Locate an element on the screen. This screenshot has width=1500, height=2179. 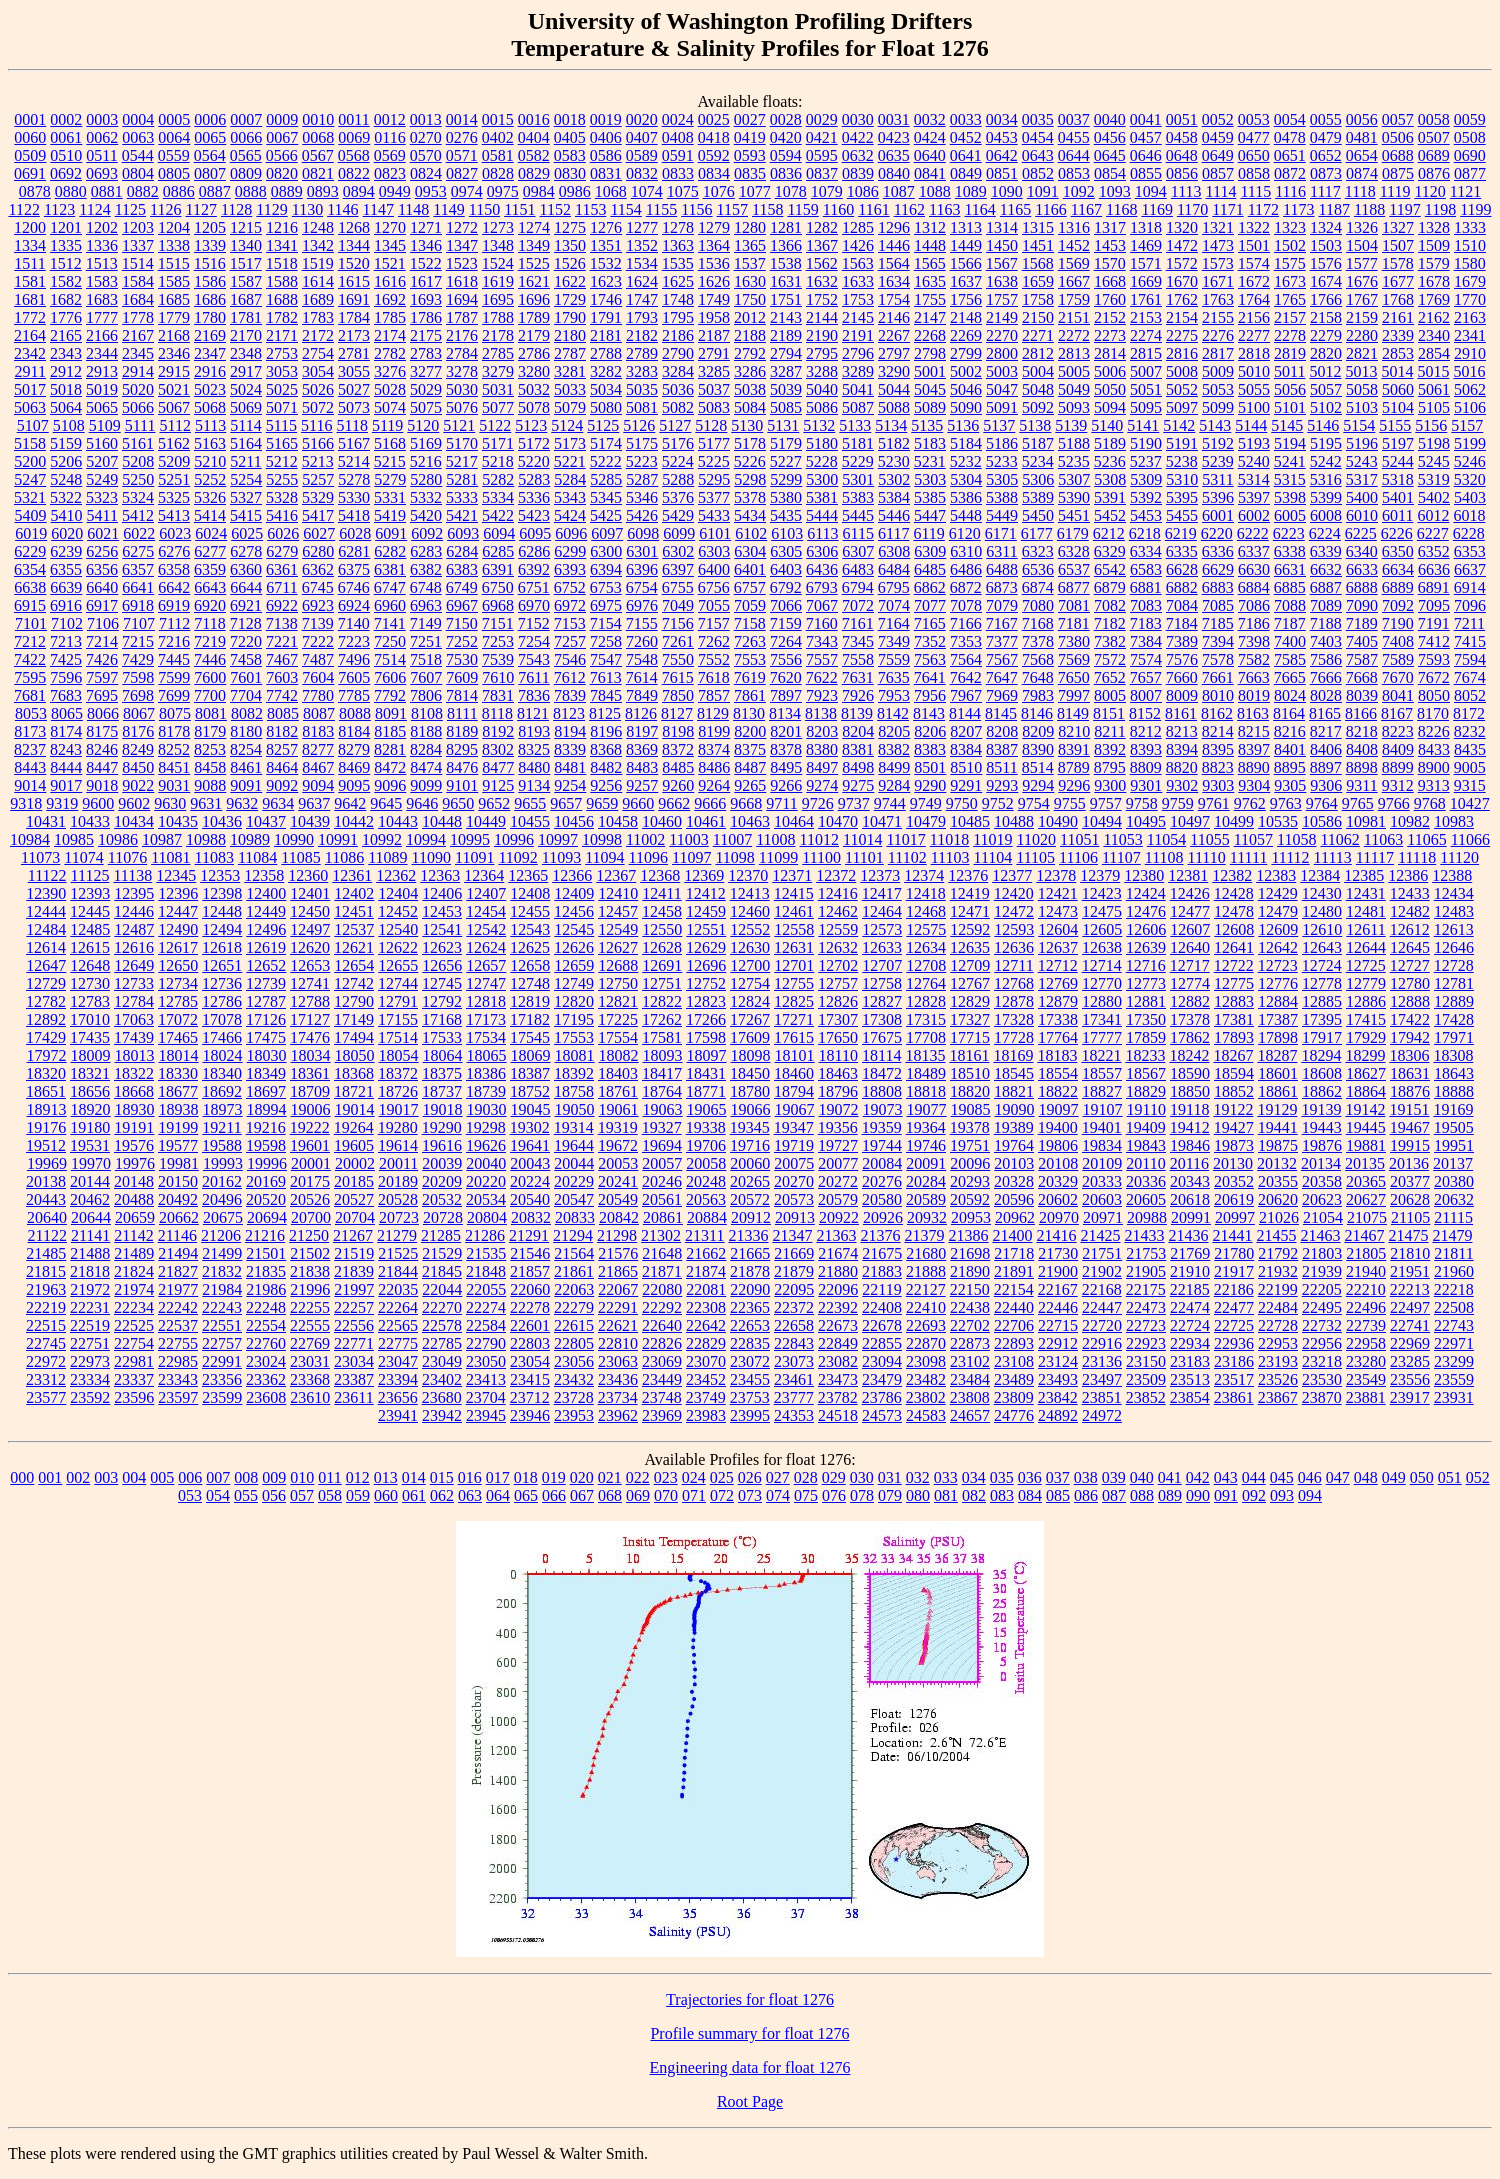
21298 is located at coordinates (617, 1235).